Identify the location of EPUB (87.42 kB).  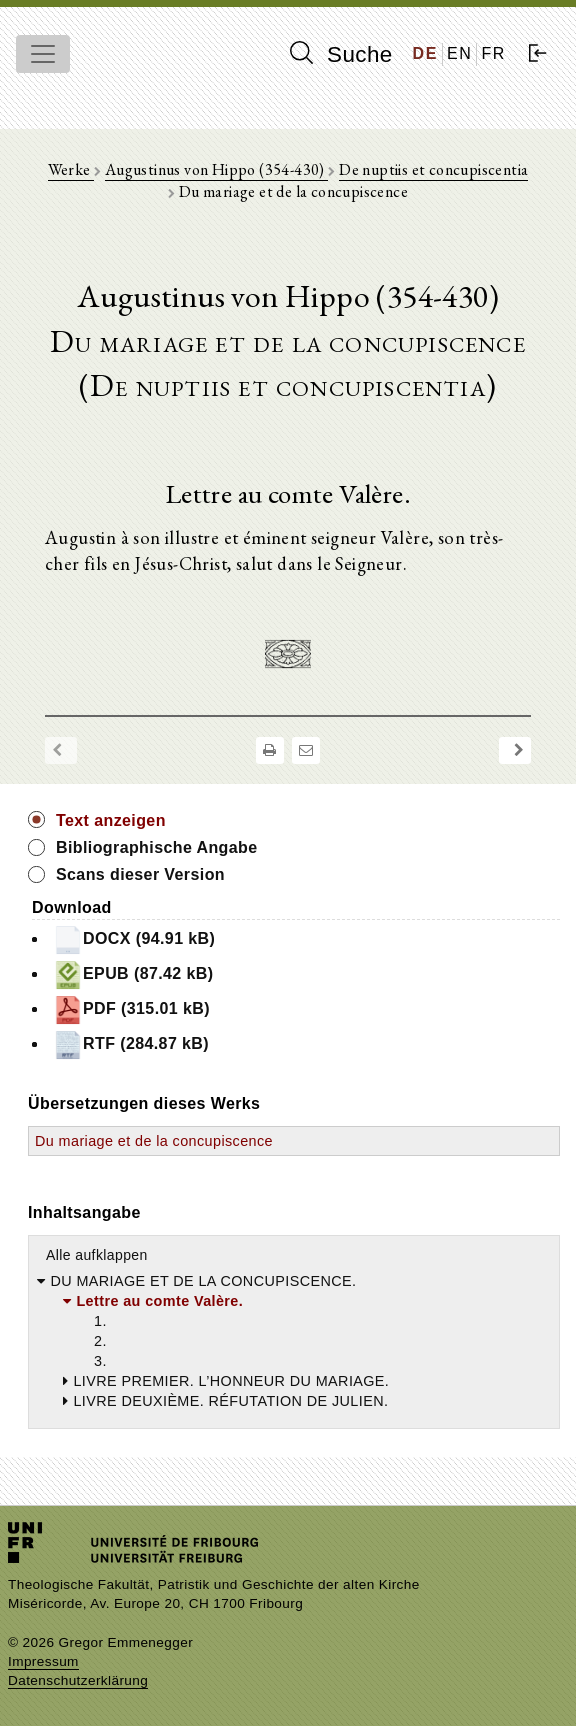
(133, 975).